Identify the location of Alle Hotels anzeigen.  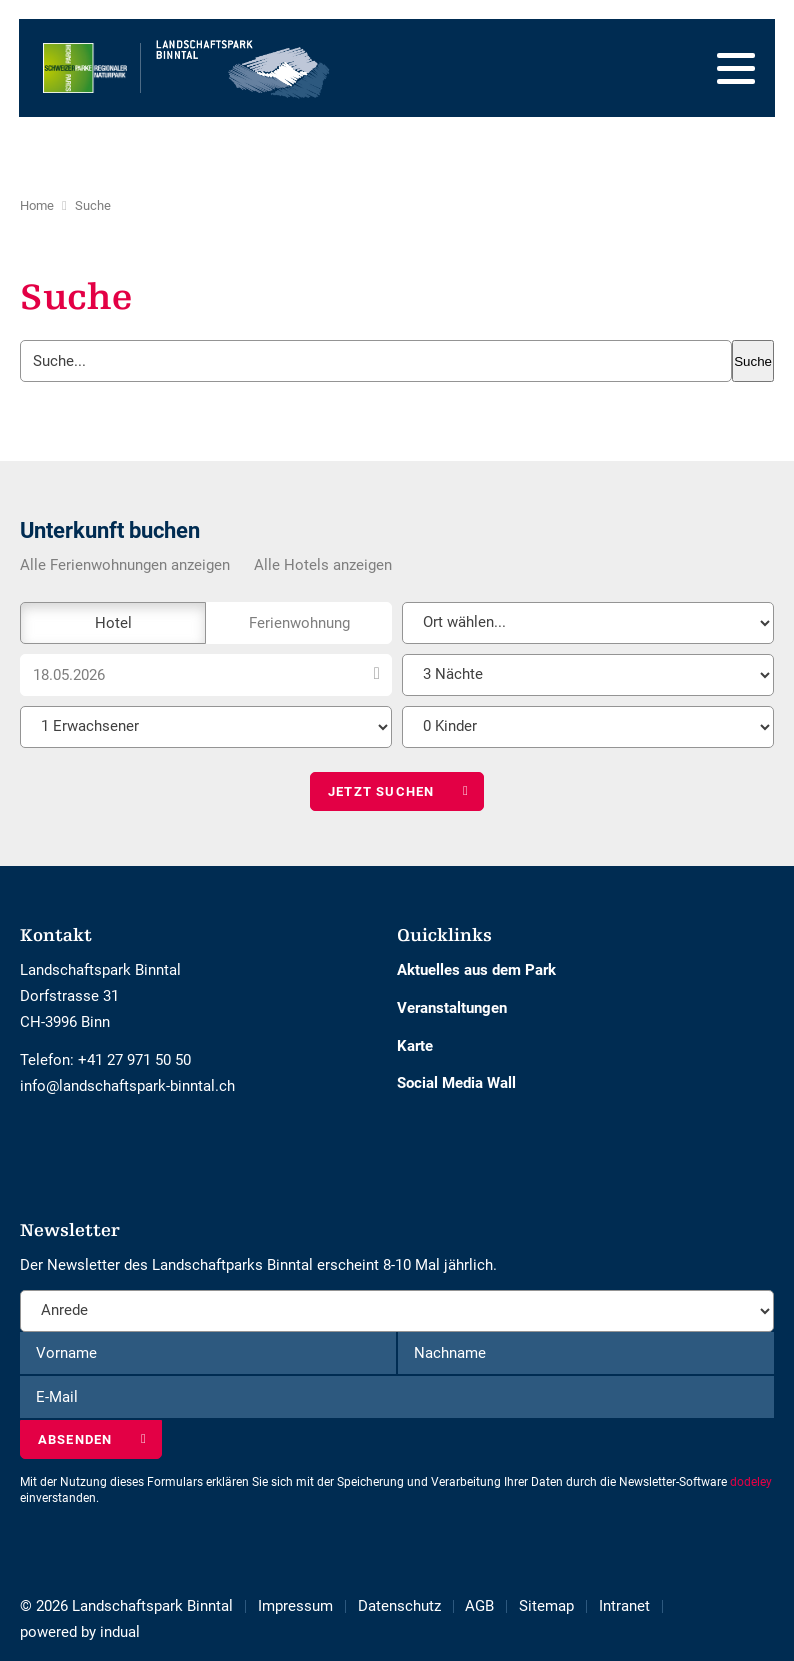
(323, 565).